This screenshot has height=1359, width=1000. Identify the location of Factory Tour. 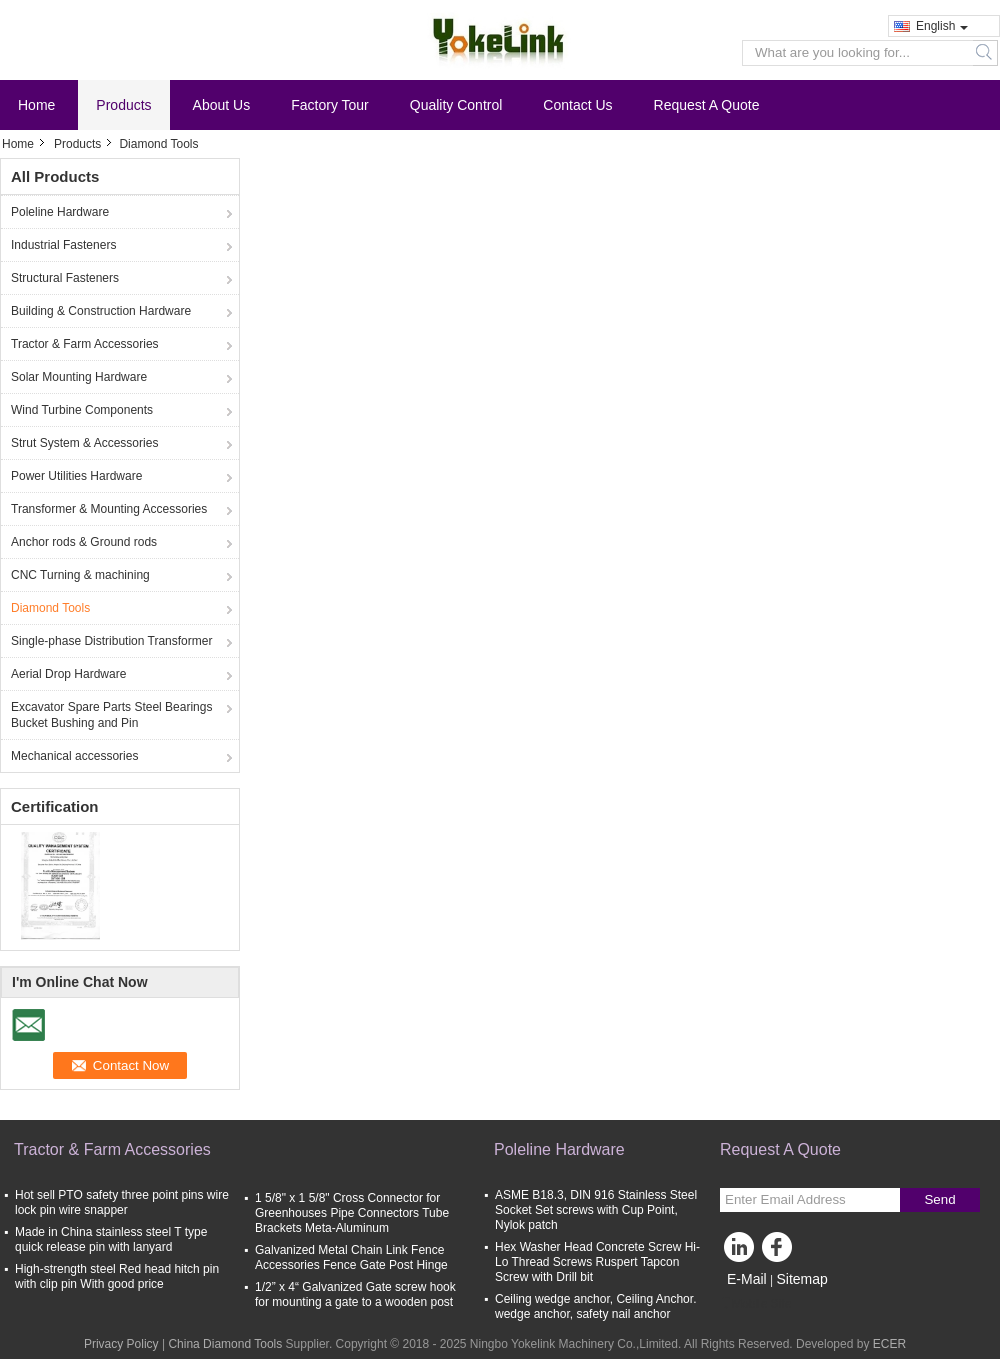
(330, 105).